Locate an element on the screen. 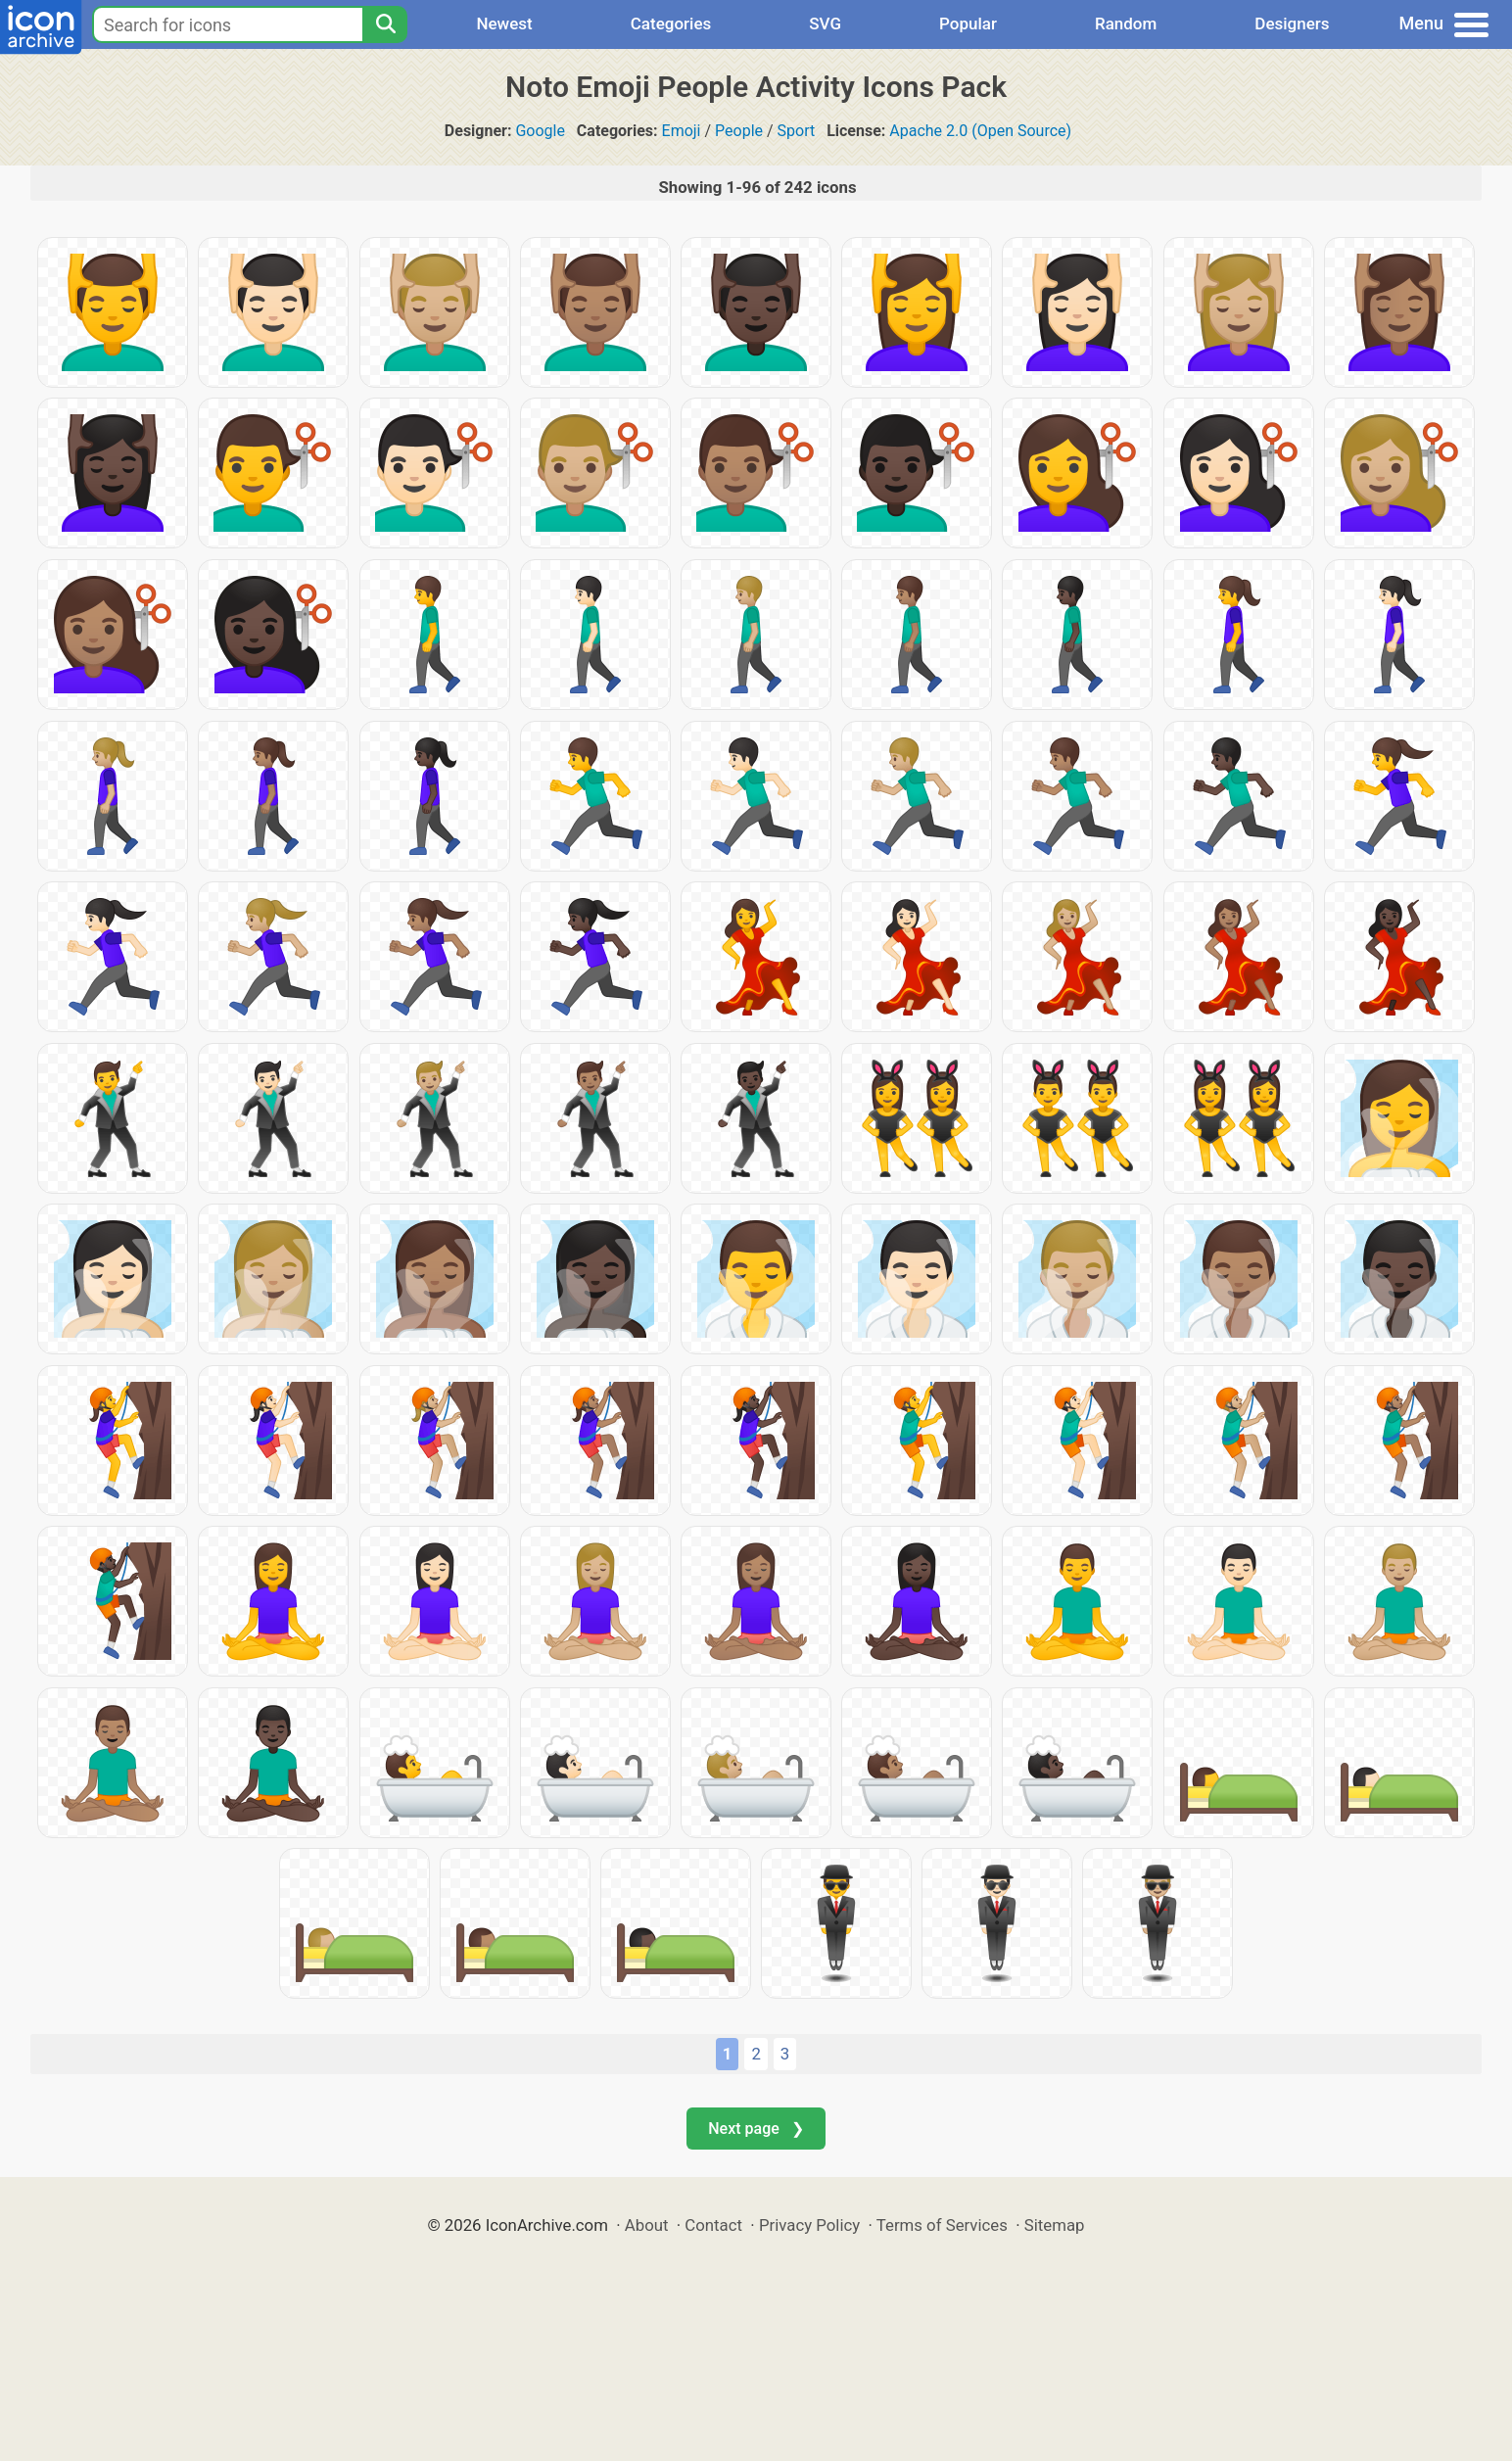  Random is located at coordinates (1126, 23).